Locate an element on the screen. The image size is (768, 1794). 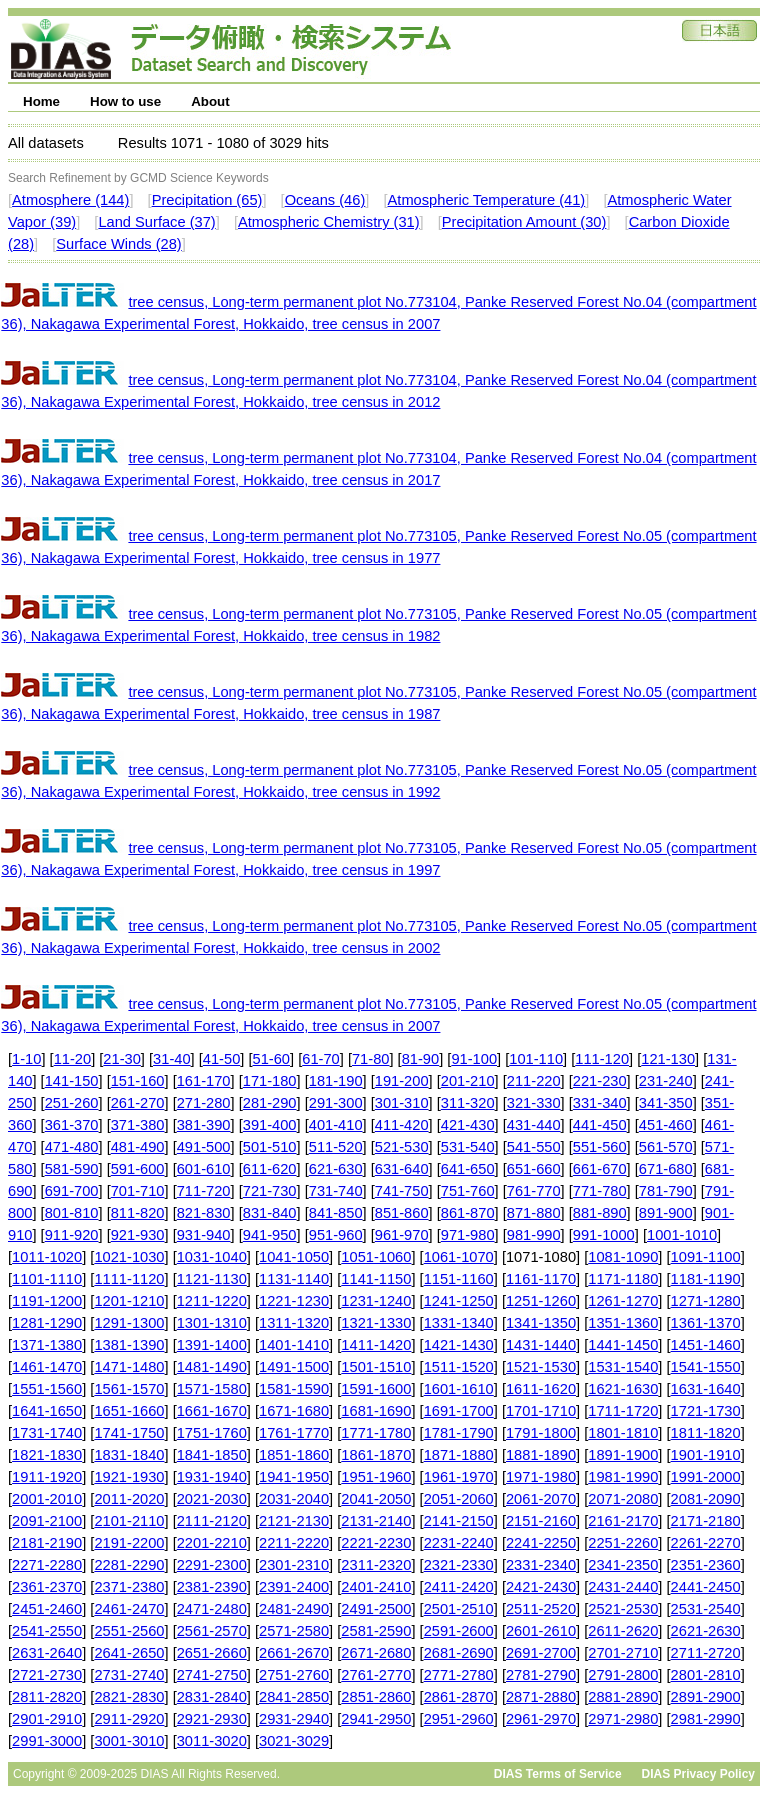
2721-2730 is located at coordinates (47, 1675).